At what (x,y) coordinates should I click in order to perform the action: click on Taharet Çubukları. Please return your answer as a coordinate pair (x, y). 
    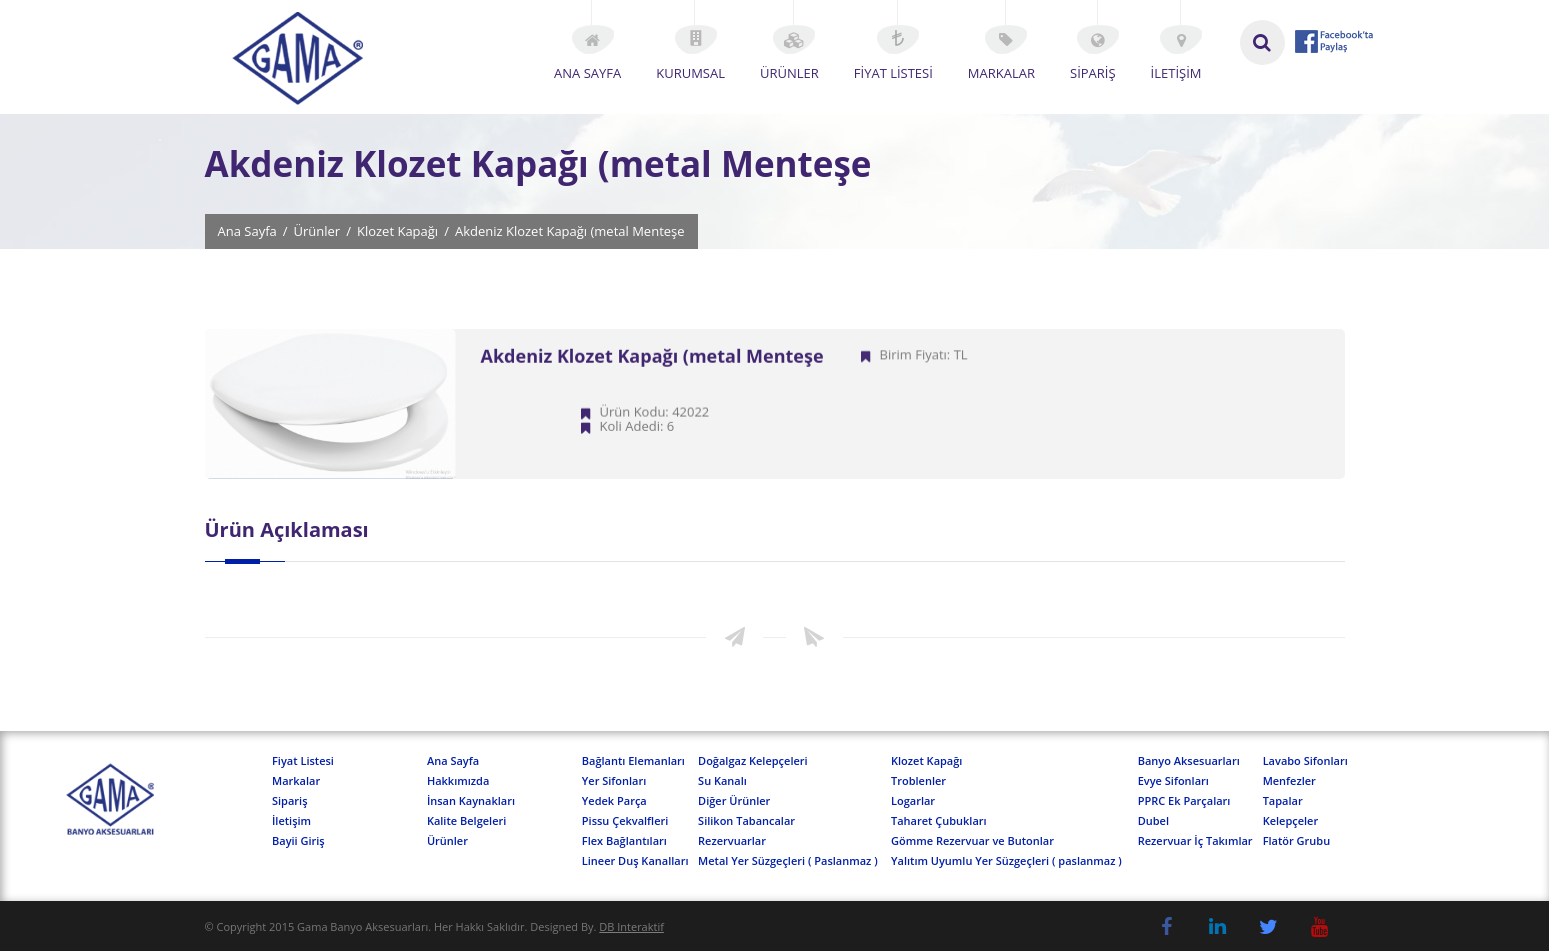
    Looking at the image, I should click on (939, 820).